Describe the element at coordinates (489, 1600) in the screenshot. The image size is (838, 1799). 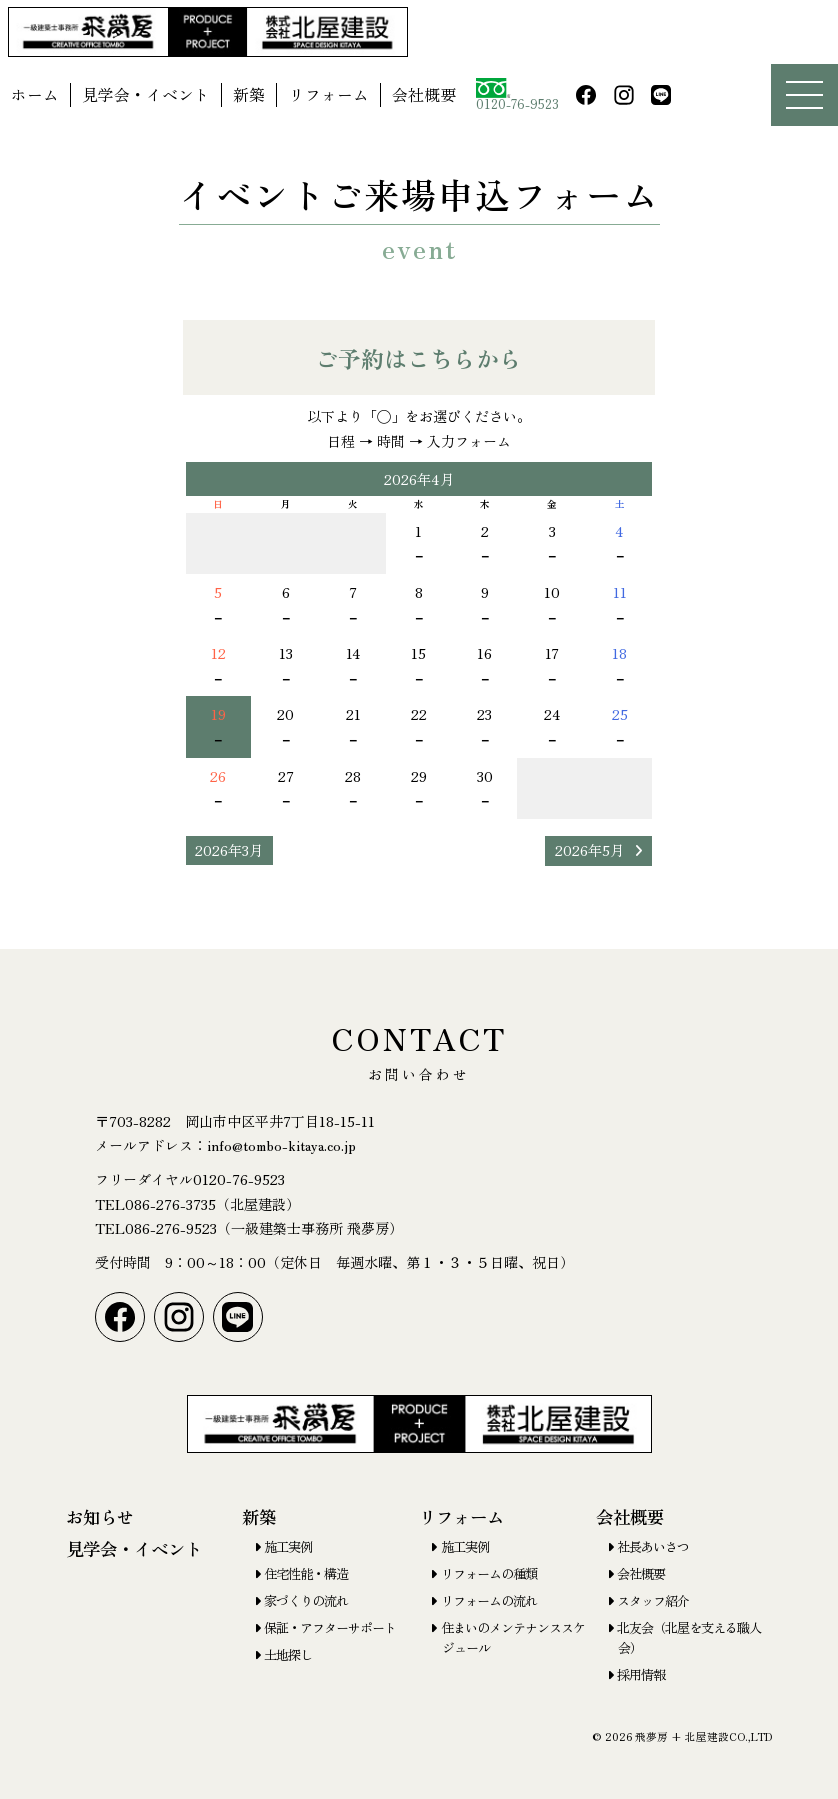
I see `リフォームの流れ` at that location.